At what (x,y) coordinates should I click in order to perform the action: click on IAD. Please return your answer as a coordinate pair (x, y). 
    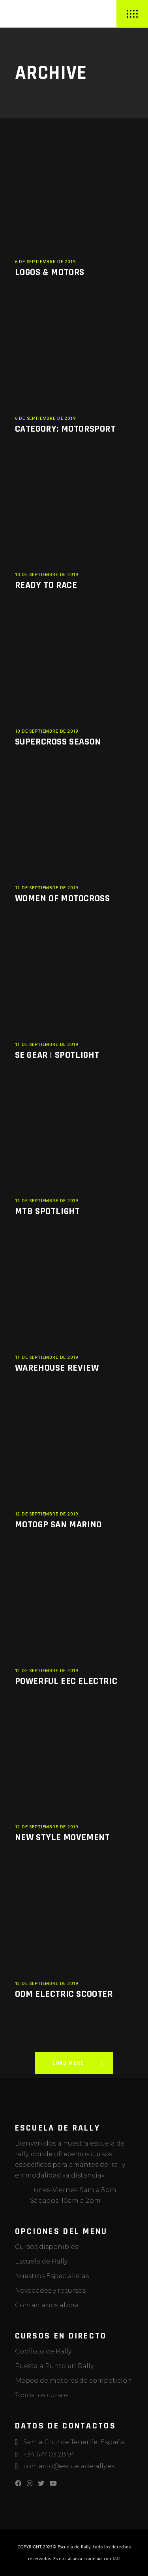
    Looking at the image, I should click on (116, 2558).